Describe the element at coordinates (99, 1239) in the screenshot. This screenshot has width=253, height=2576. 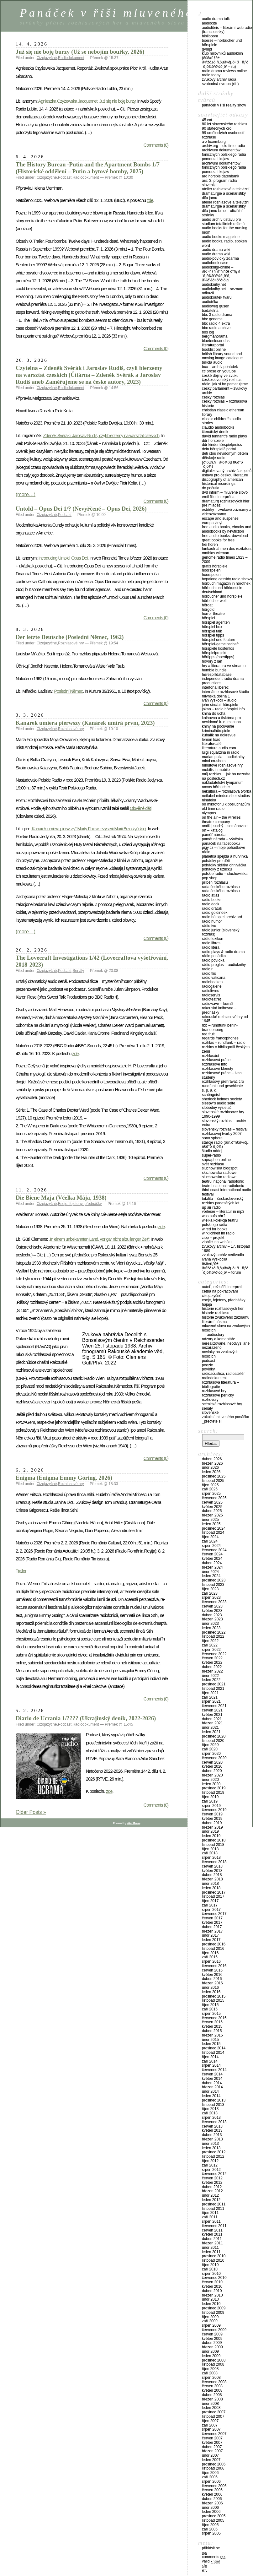
I see `„In einem unbekannten Land, vor gar nicht allzu langer Zeit“` at that location.